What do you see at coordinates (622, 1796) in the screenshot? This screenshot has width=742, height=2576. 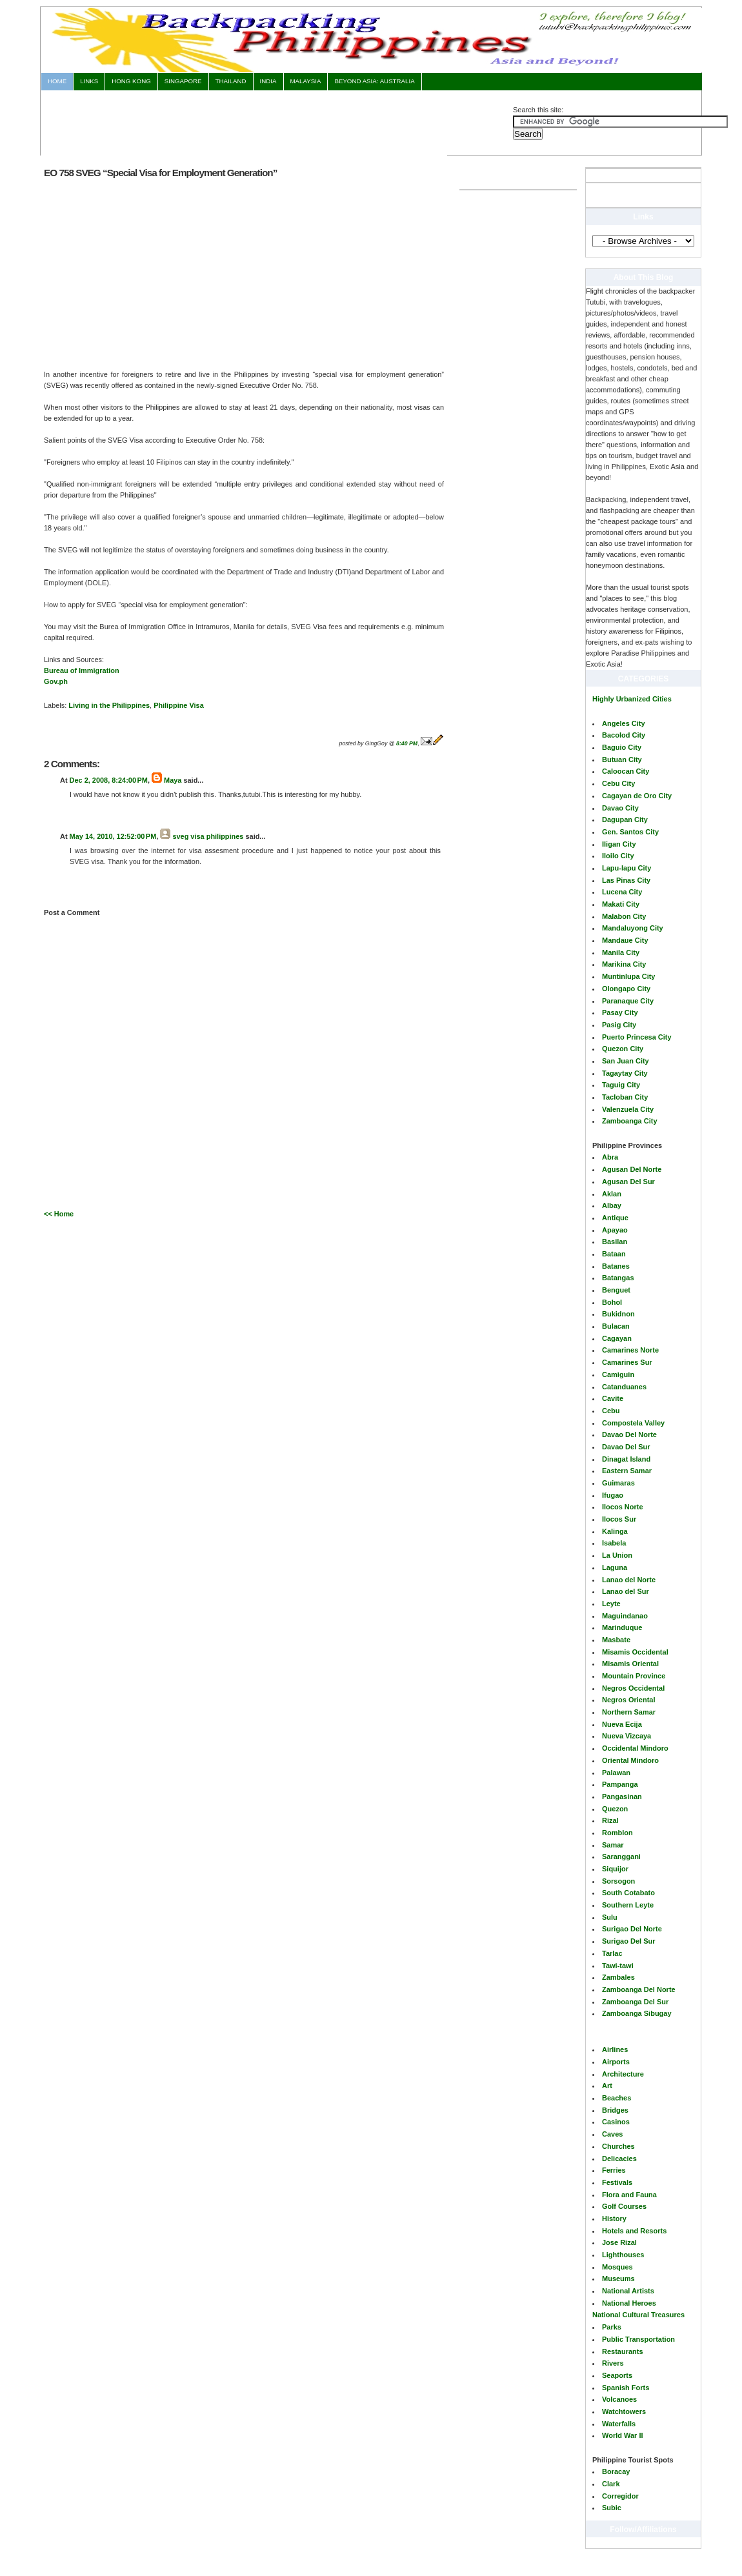 I see `Pangasinan` at bounding box center [622, 1796].